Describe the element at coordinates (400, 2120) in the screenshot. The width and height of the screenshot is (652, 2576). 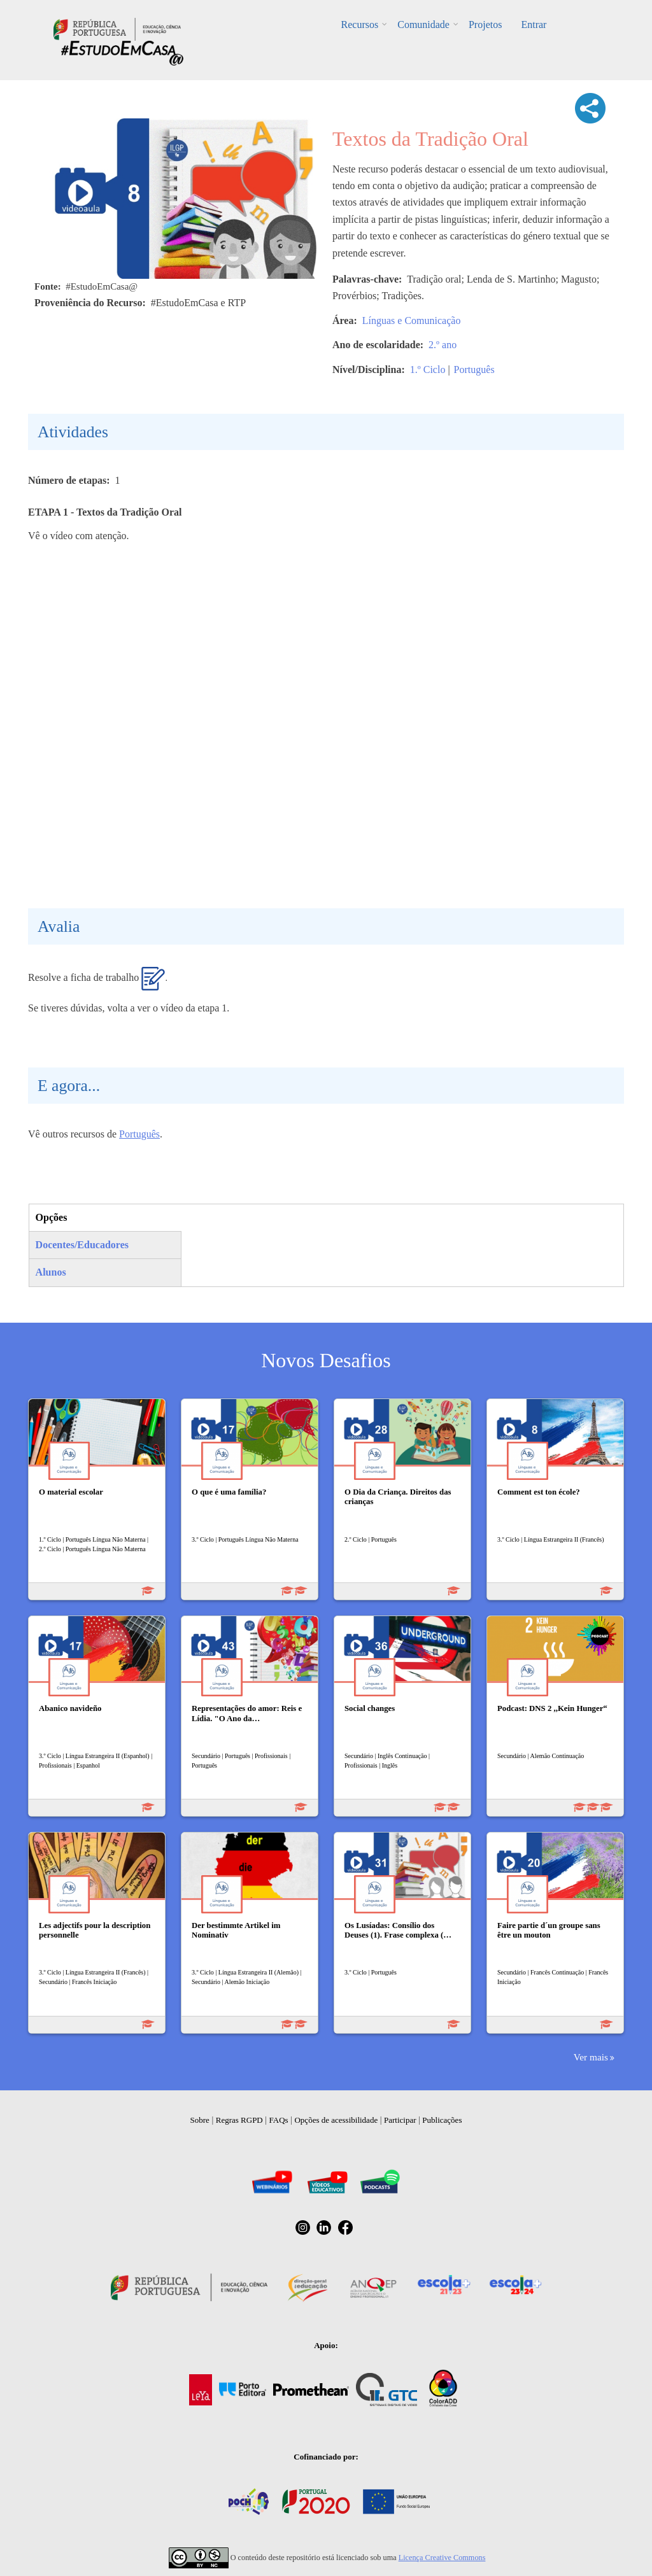
I see `Participar` at that location.